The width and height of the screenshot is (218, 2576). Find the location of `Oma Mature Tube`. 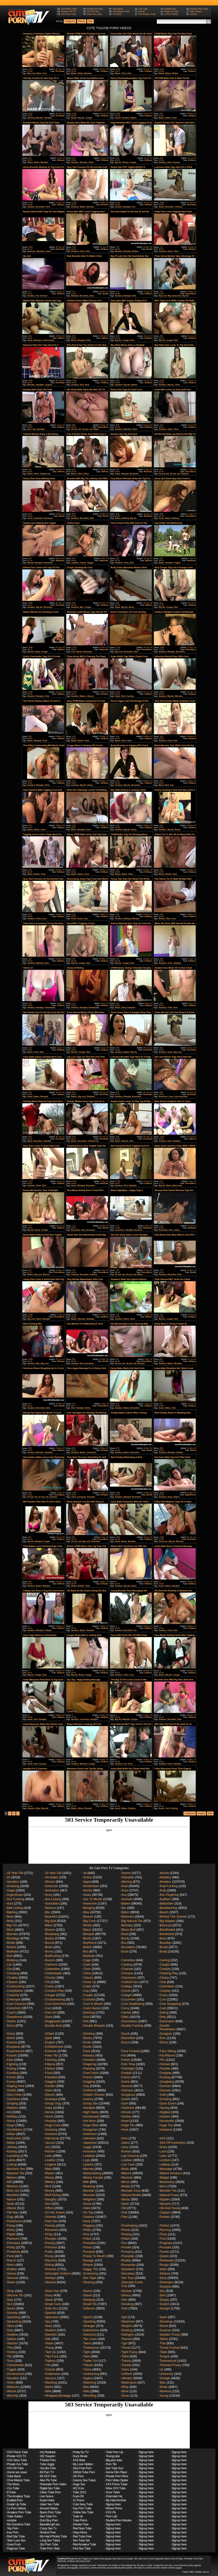

Oma Mature Tube is located at coordinates (121, 11).